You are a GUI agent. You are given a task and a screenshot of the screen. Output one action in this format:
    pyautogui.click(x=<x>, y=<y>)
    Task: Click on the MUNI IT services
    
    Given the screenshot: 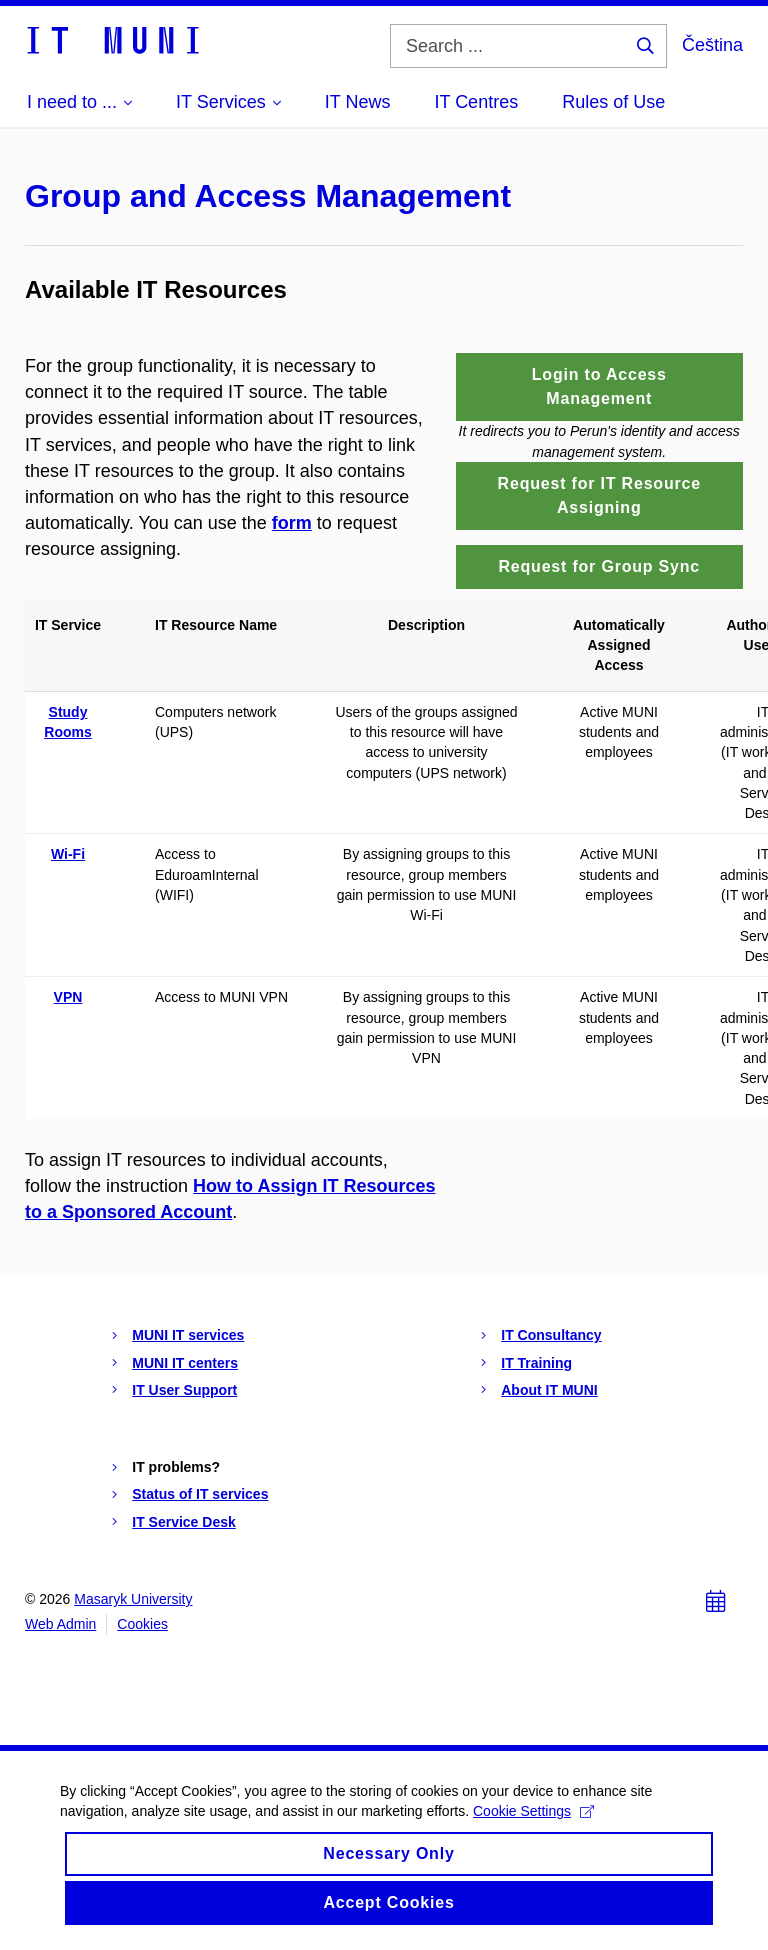 What is the action you would take?
    pyautogui.click(x=188, y=1335)
    